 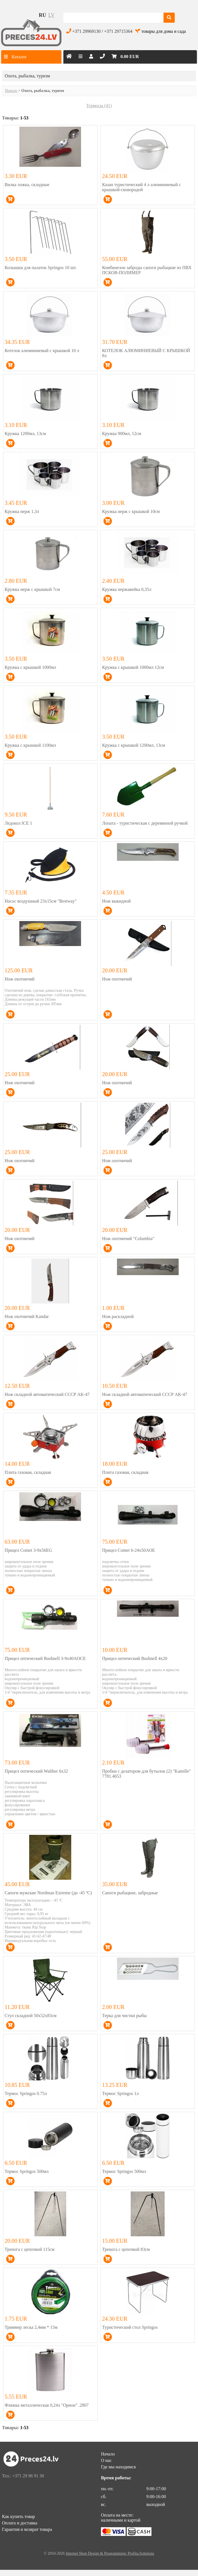 I want to click on Кружка с крышкой 1100мл, so click(x=30, y=745).